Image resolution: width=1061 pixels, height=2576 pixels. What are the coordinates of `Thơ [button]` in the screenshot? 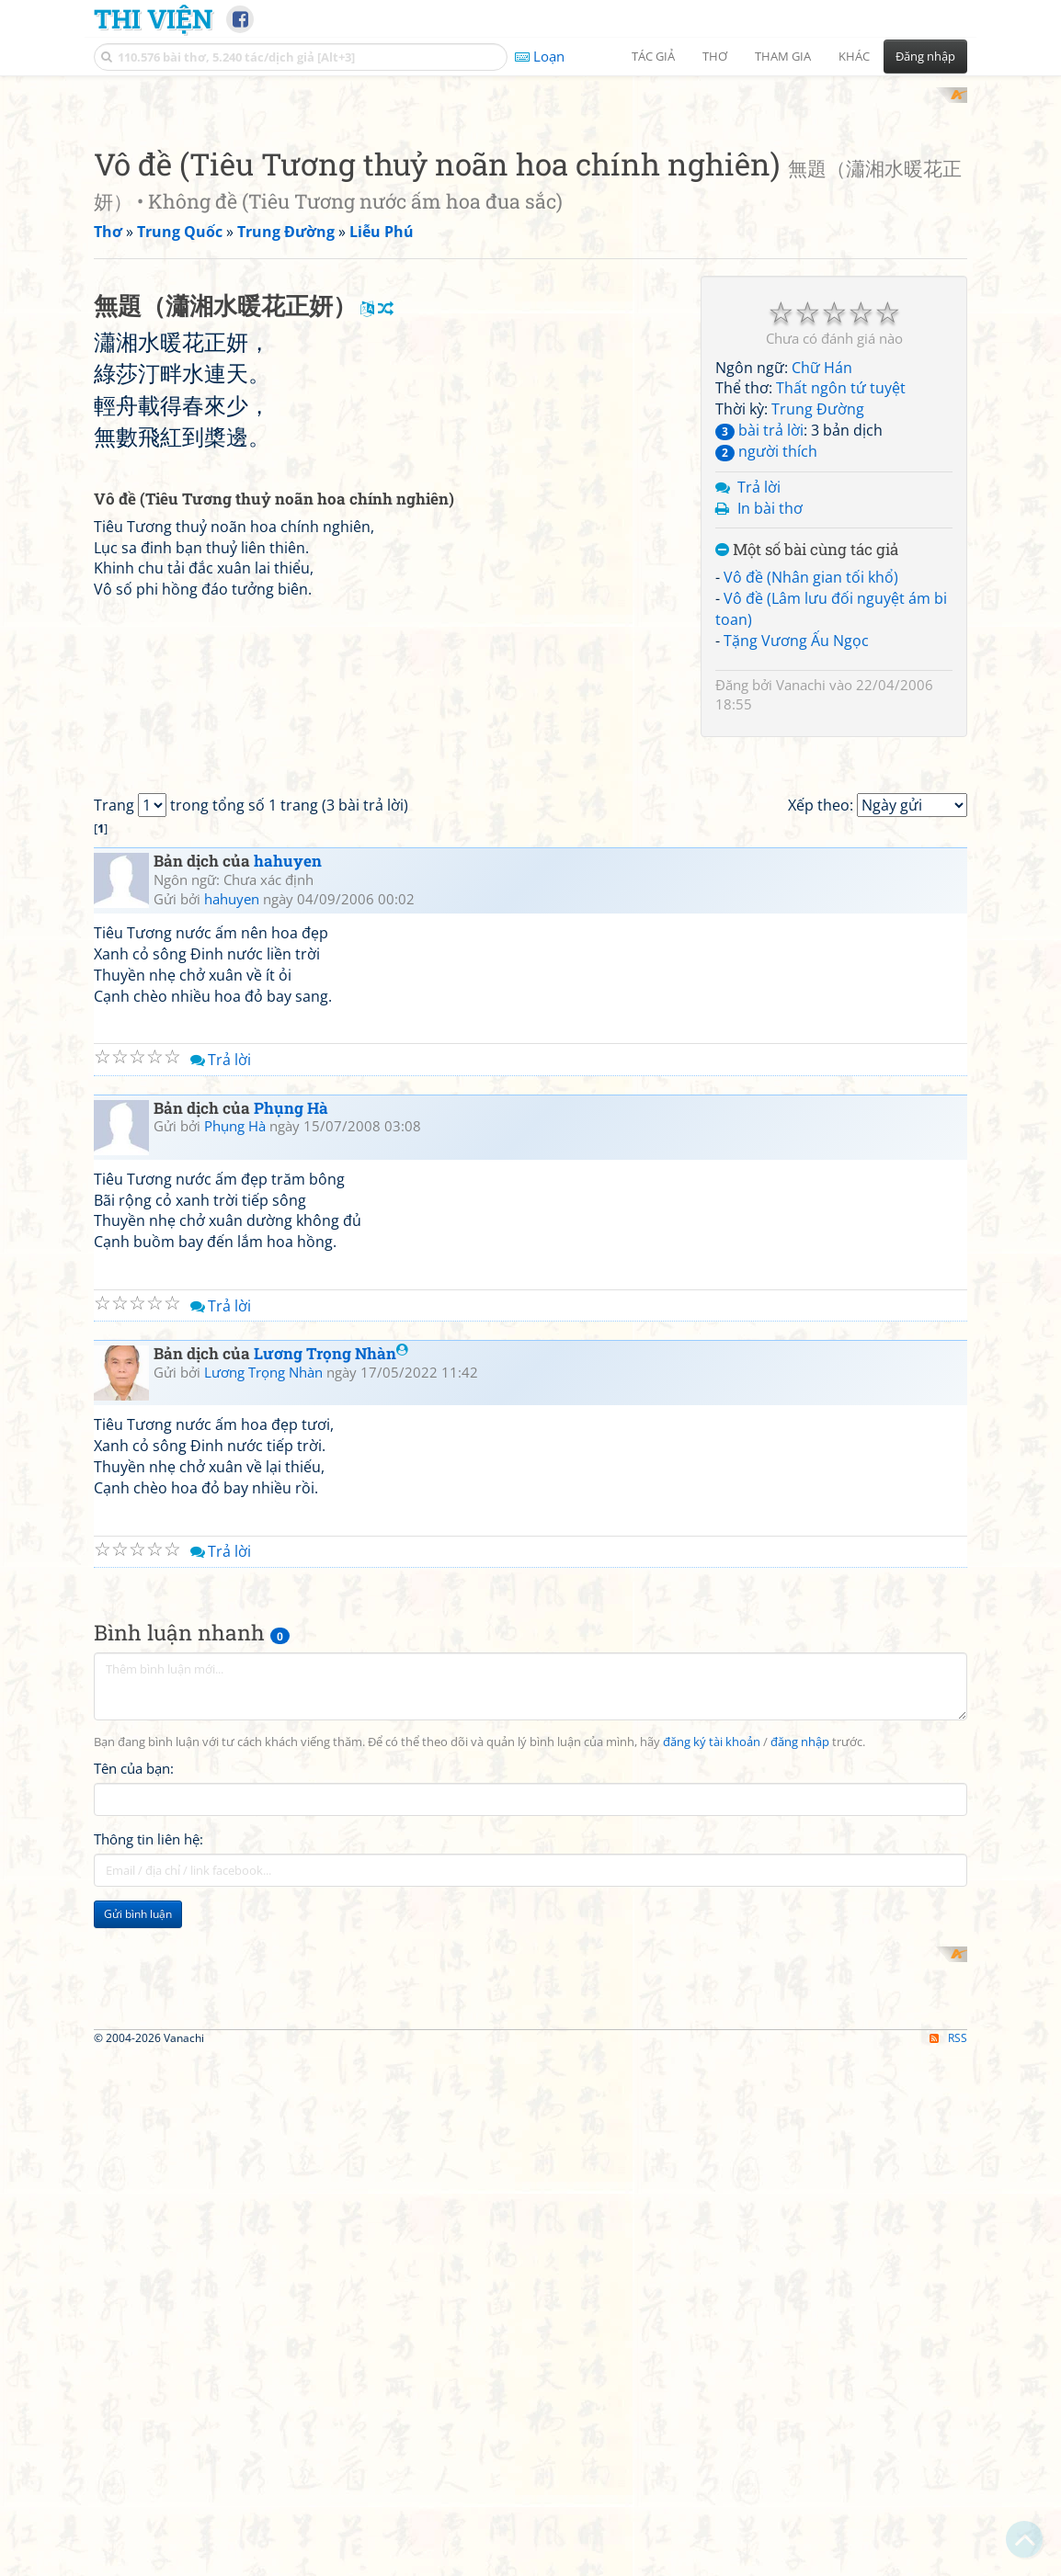 It's located at (714, 56).